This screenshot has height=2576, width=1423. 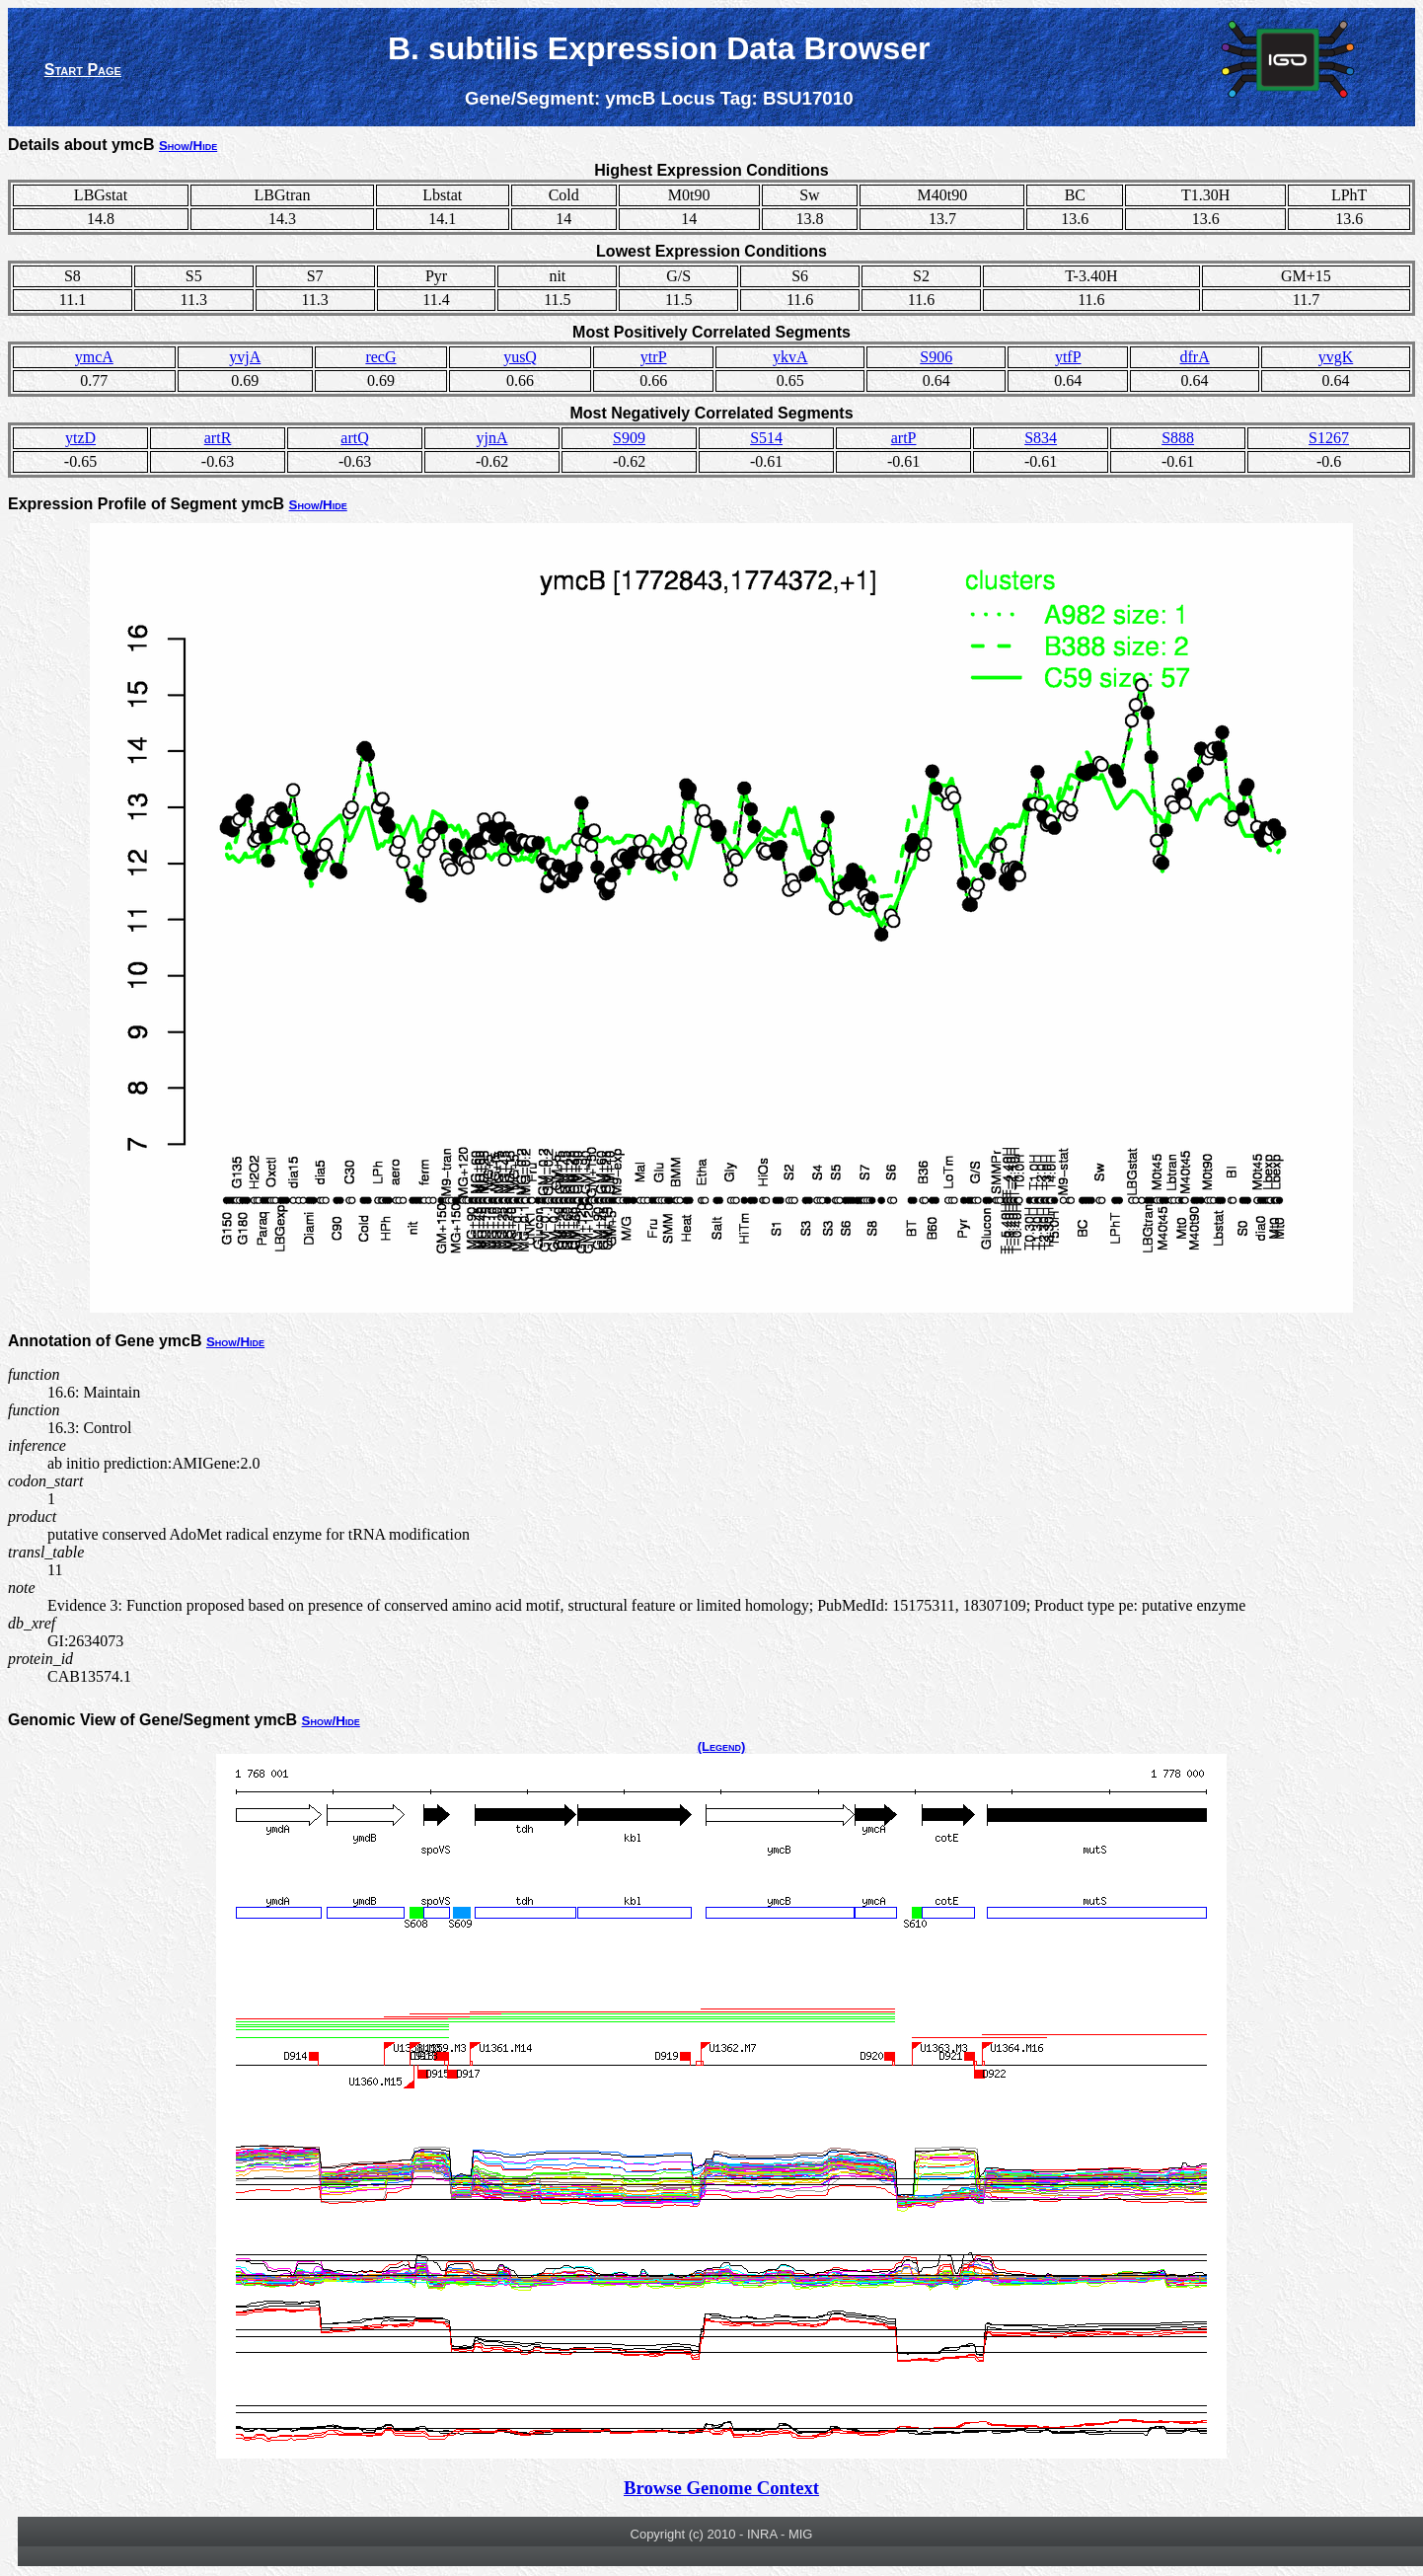 I want to click on S514, so click(x=766, y=437).